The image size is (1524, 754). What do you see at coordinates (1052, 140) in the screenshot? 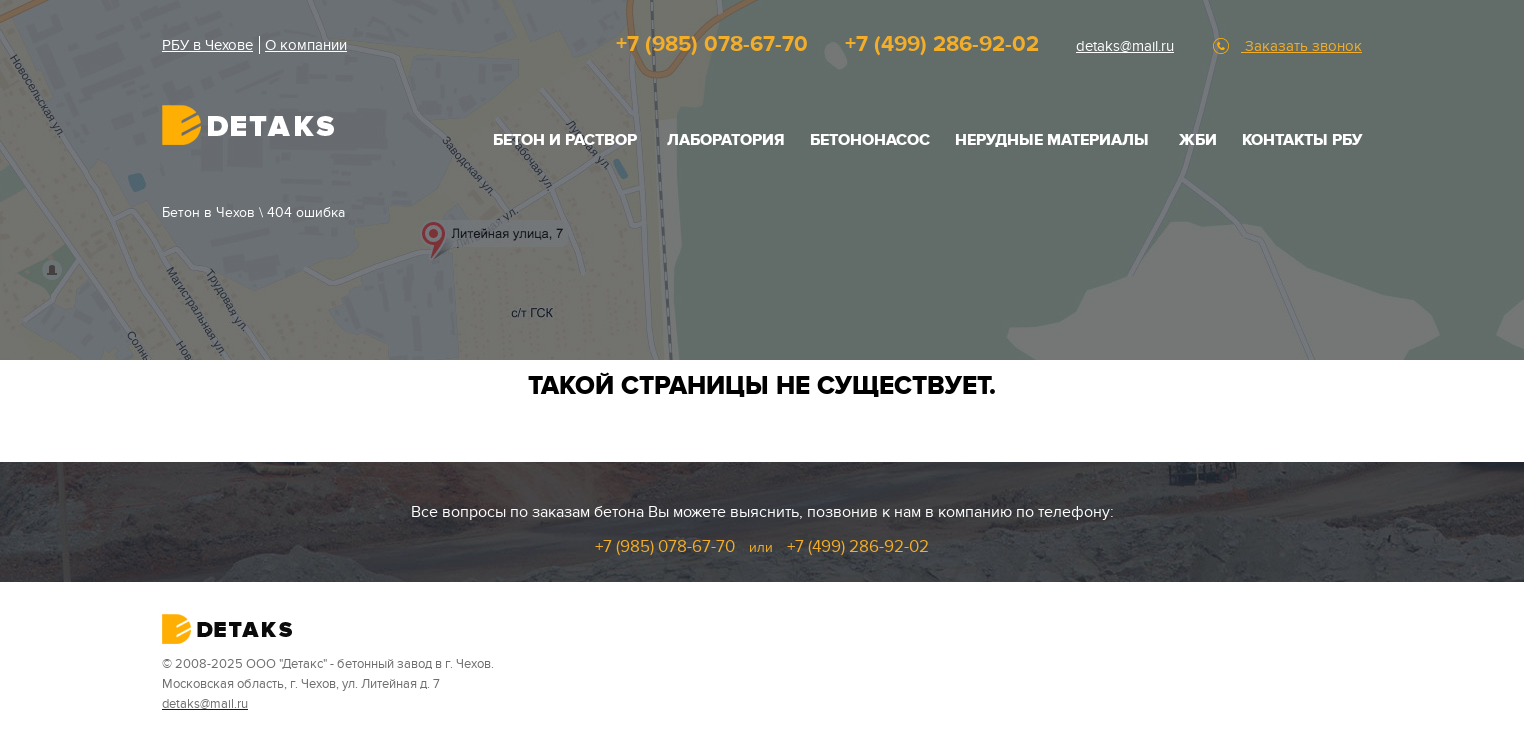
I see `НЕРУДНЫЕ МАТЕРИАЛЫ` at bounding box center [1052, 140].